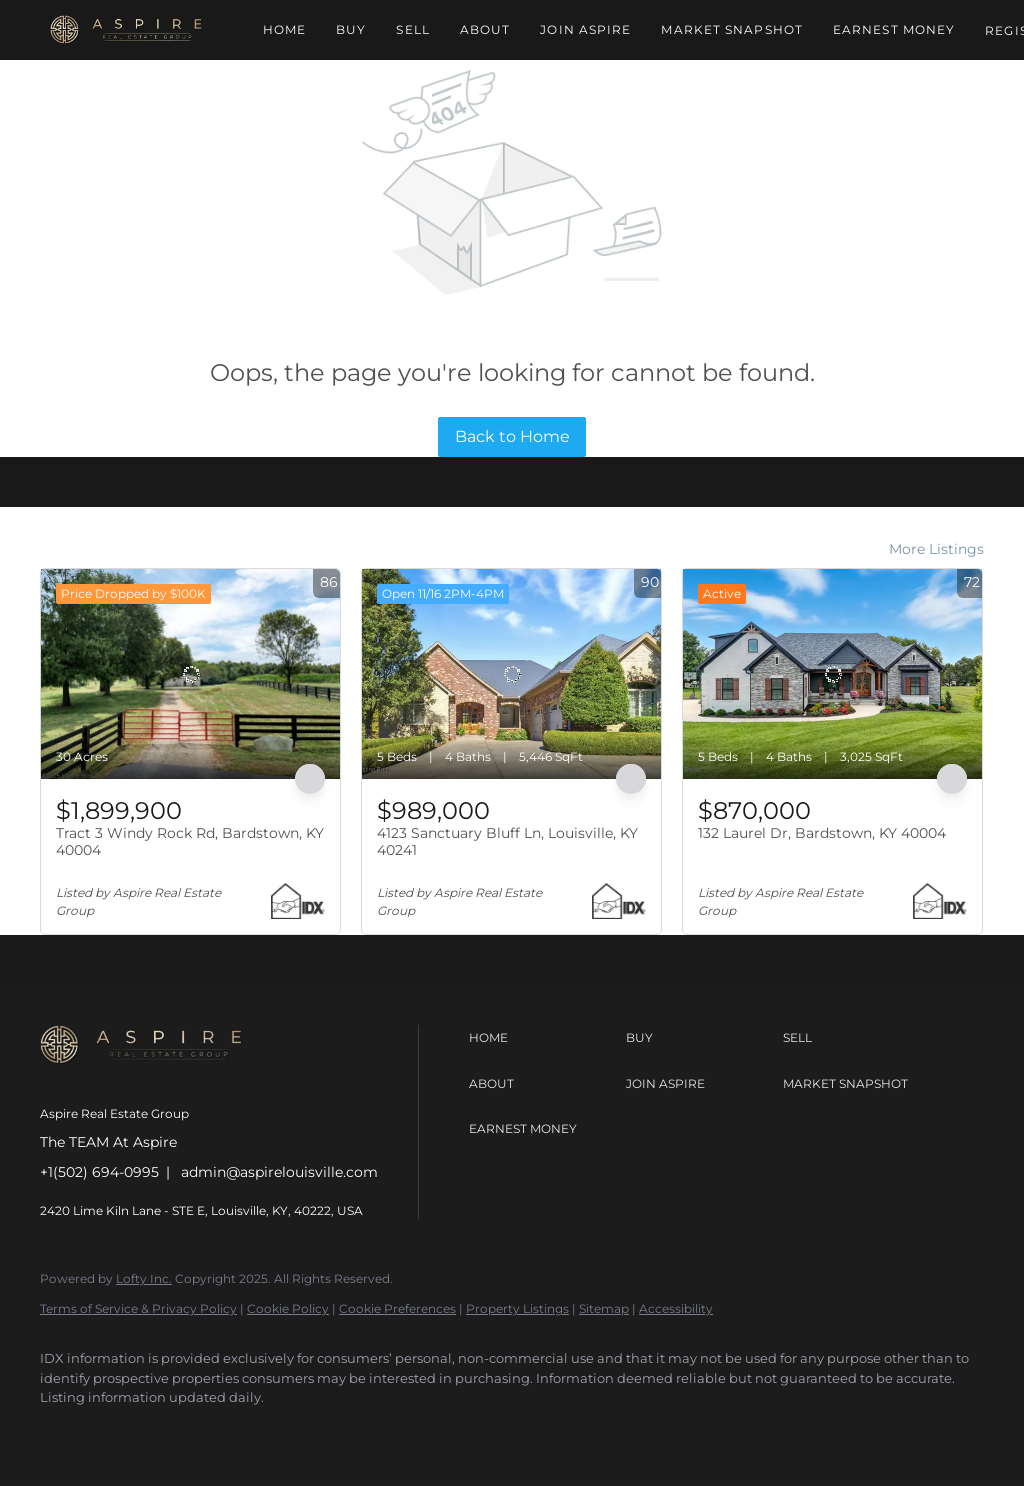 Image resolution: width=1024 pixels, height=1486 pixels. I want to click on Earnest Money, so click(894, 29).